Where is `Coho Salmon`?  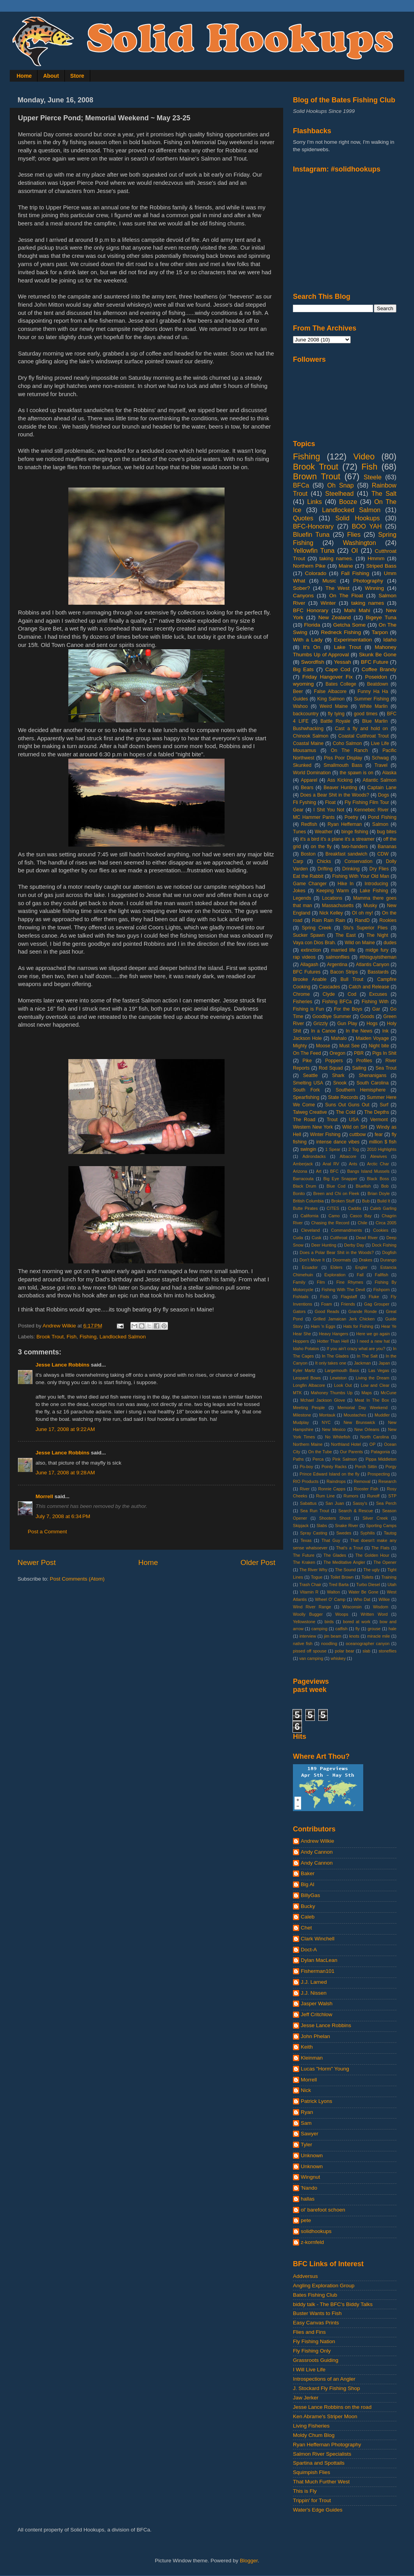 Coho Salmon is located at coordinates (347, 743).